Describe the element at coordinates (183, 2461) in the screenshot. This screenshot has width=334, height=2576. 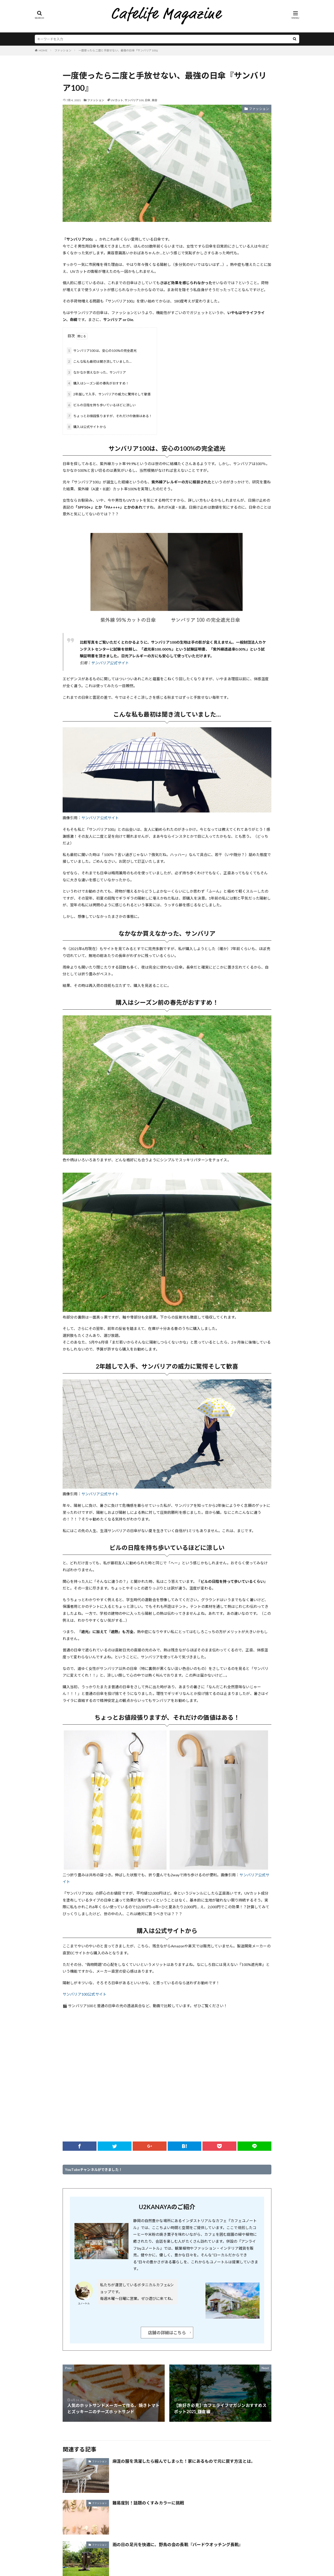
I see `麻混の服を洗濯したら縮んでしまった！家にあるもので元に戻す方法とは。` at that location.